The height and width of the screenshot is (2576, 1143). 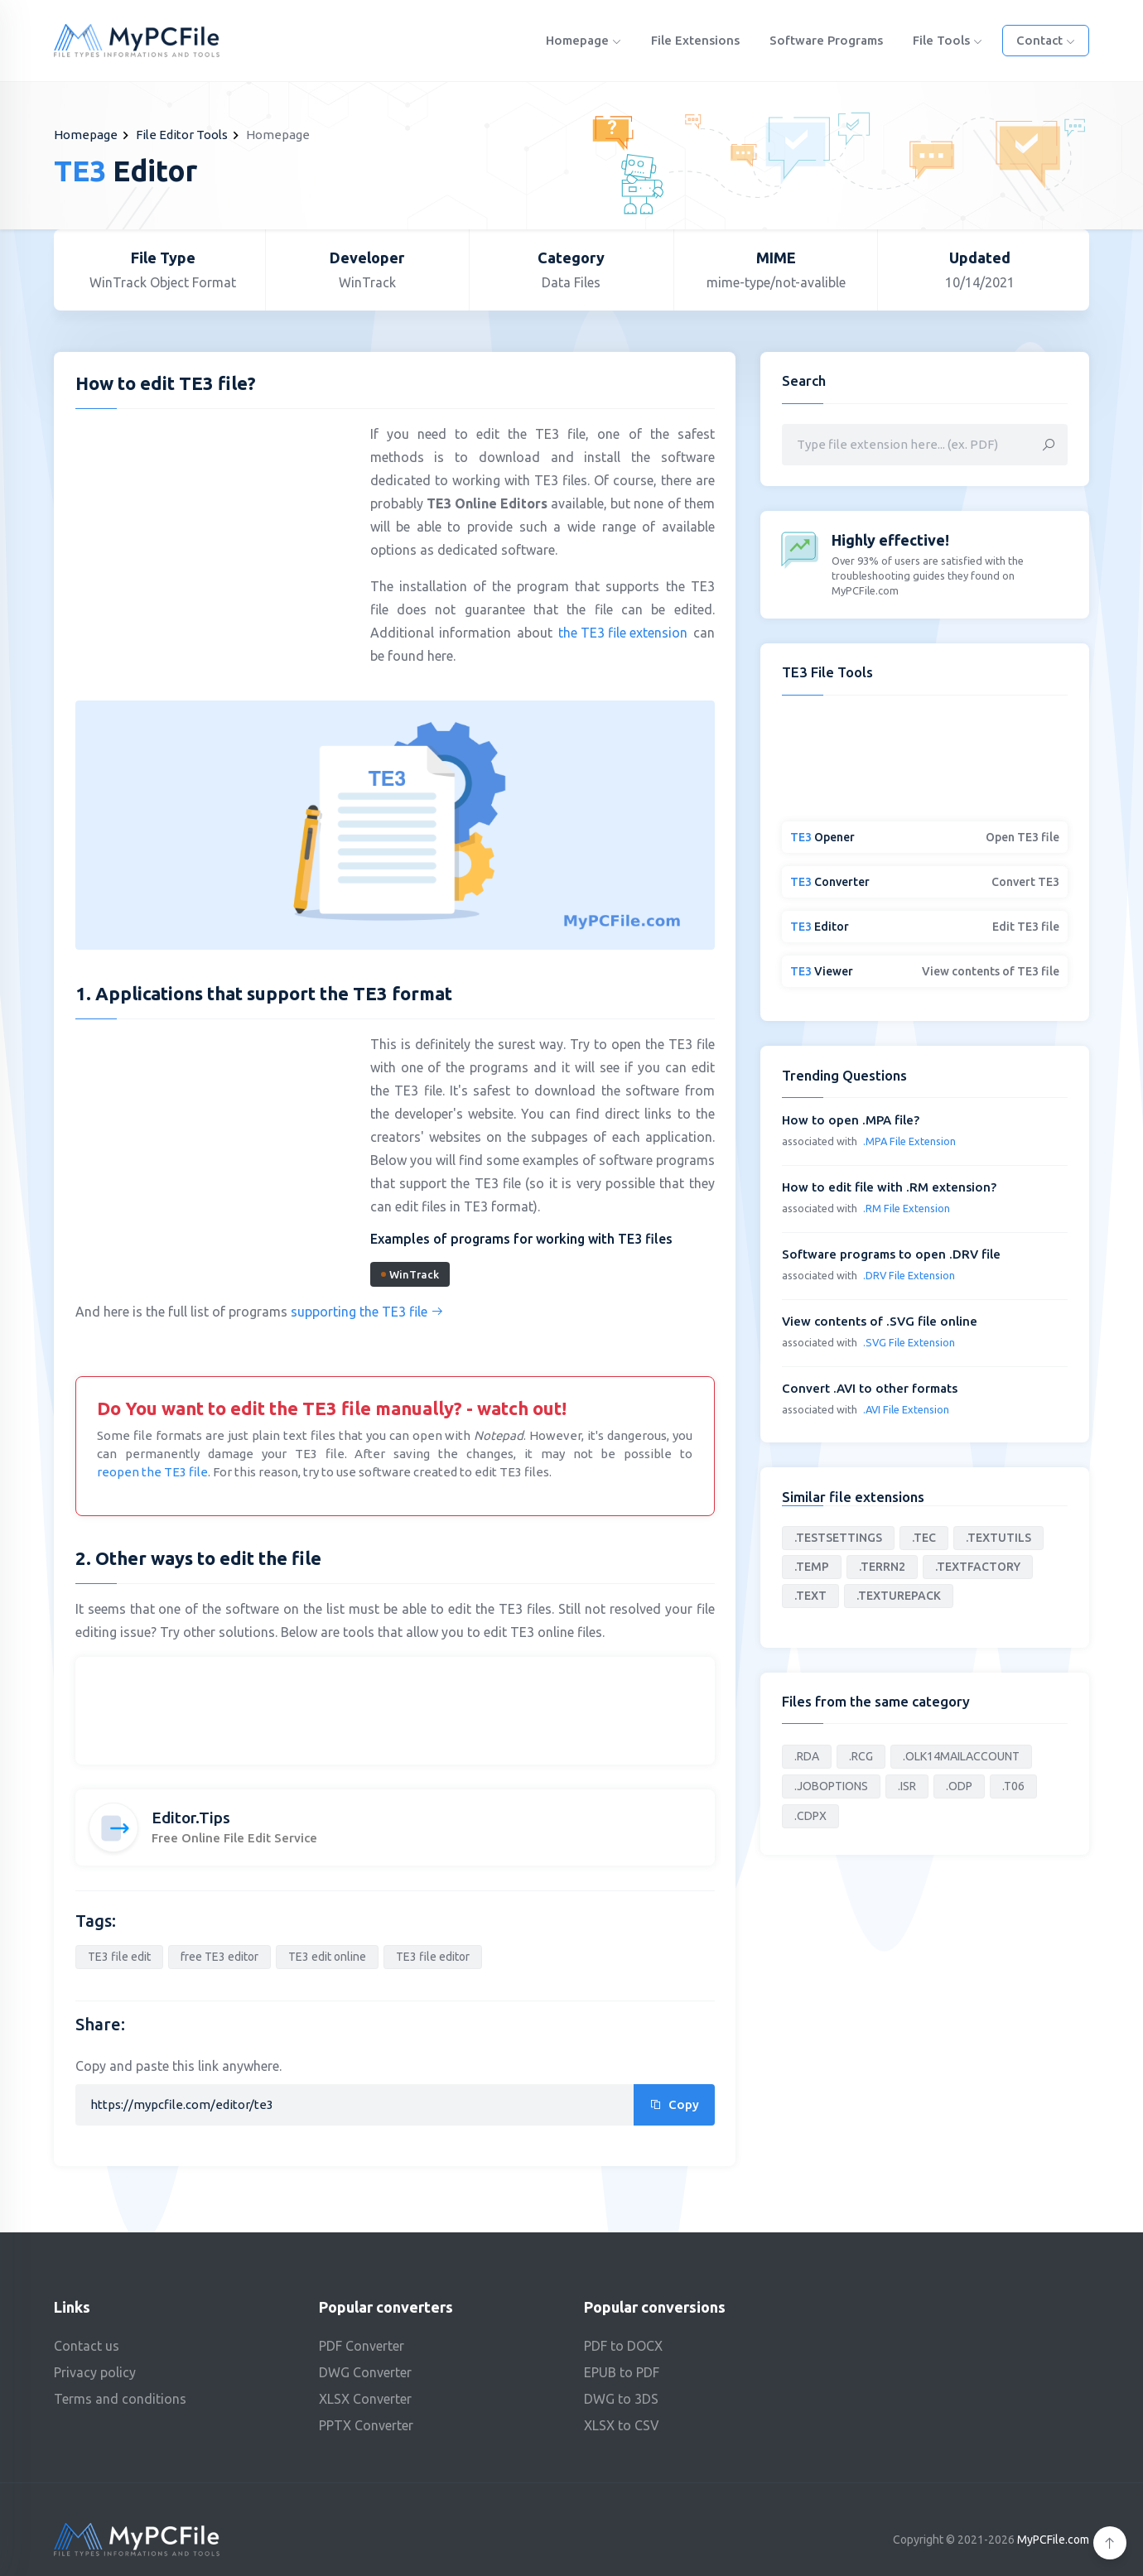 What do you see at coordinates (120, 2398) in the screenshot?
I see `Terms and conditions` at bounding box center [120, 2398].